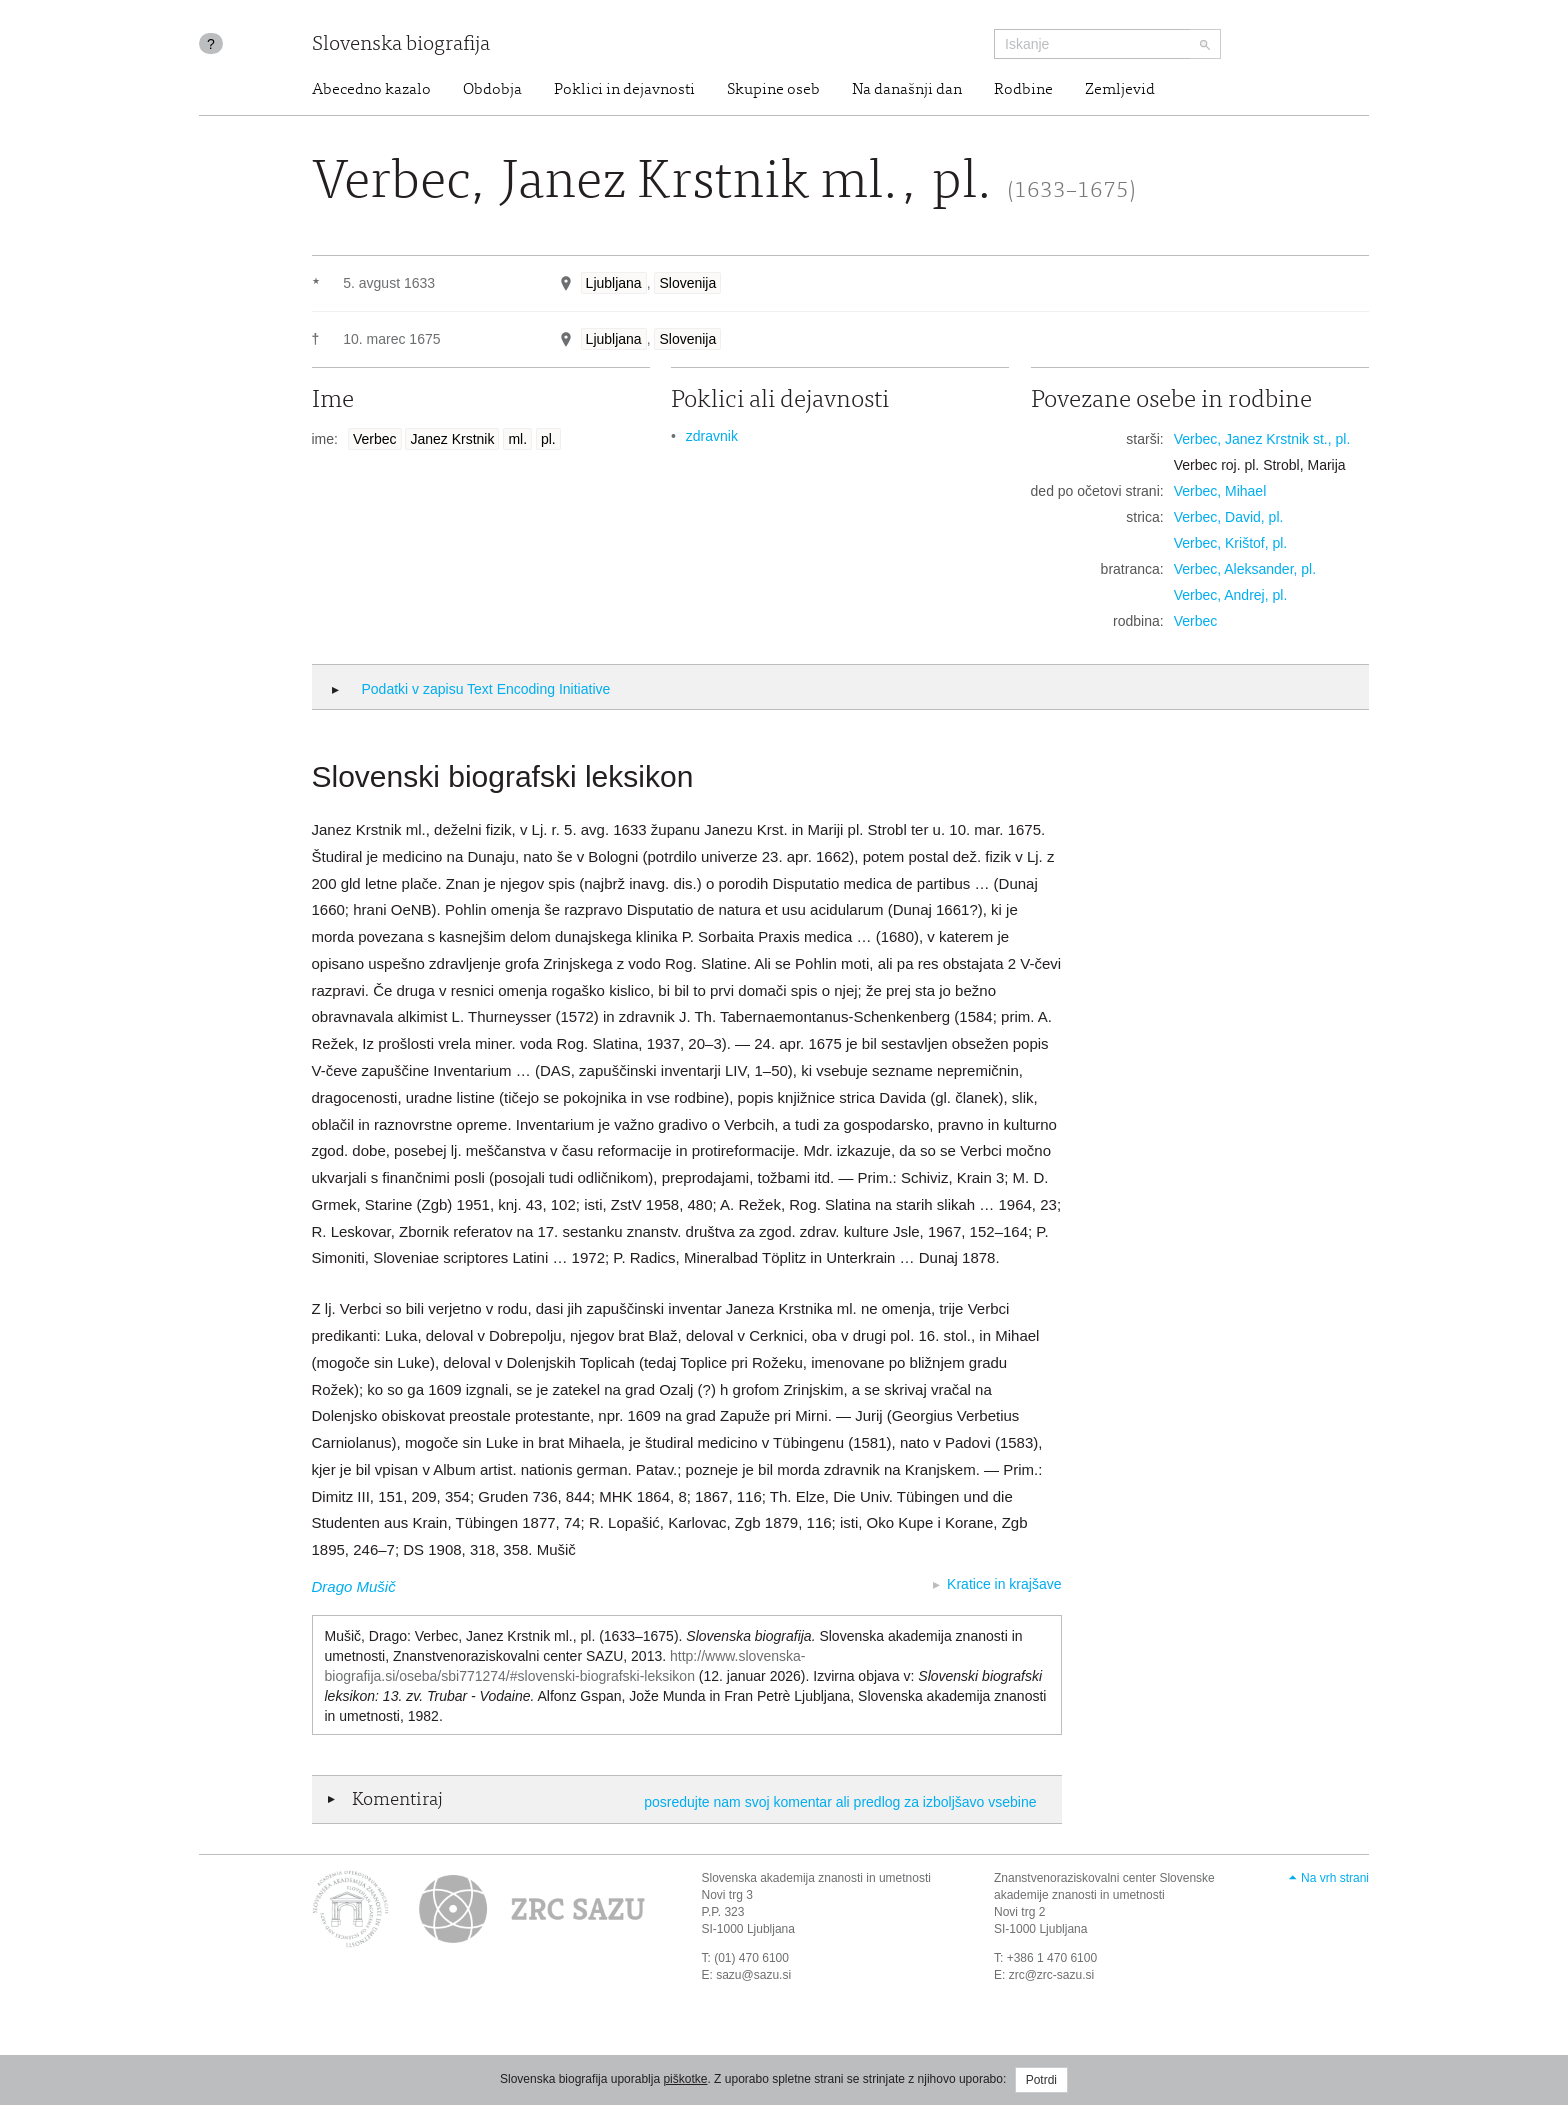 The image size is (1568, 2105). I want to click on piškotke, so click(685, 2079).